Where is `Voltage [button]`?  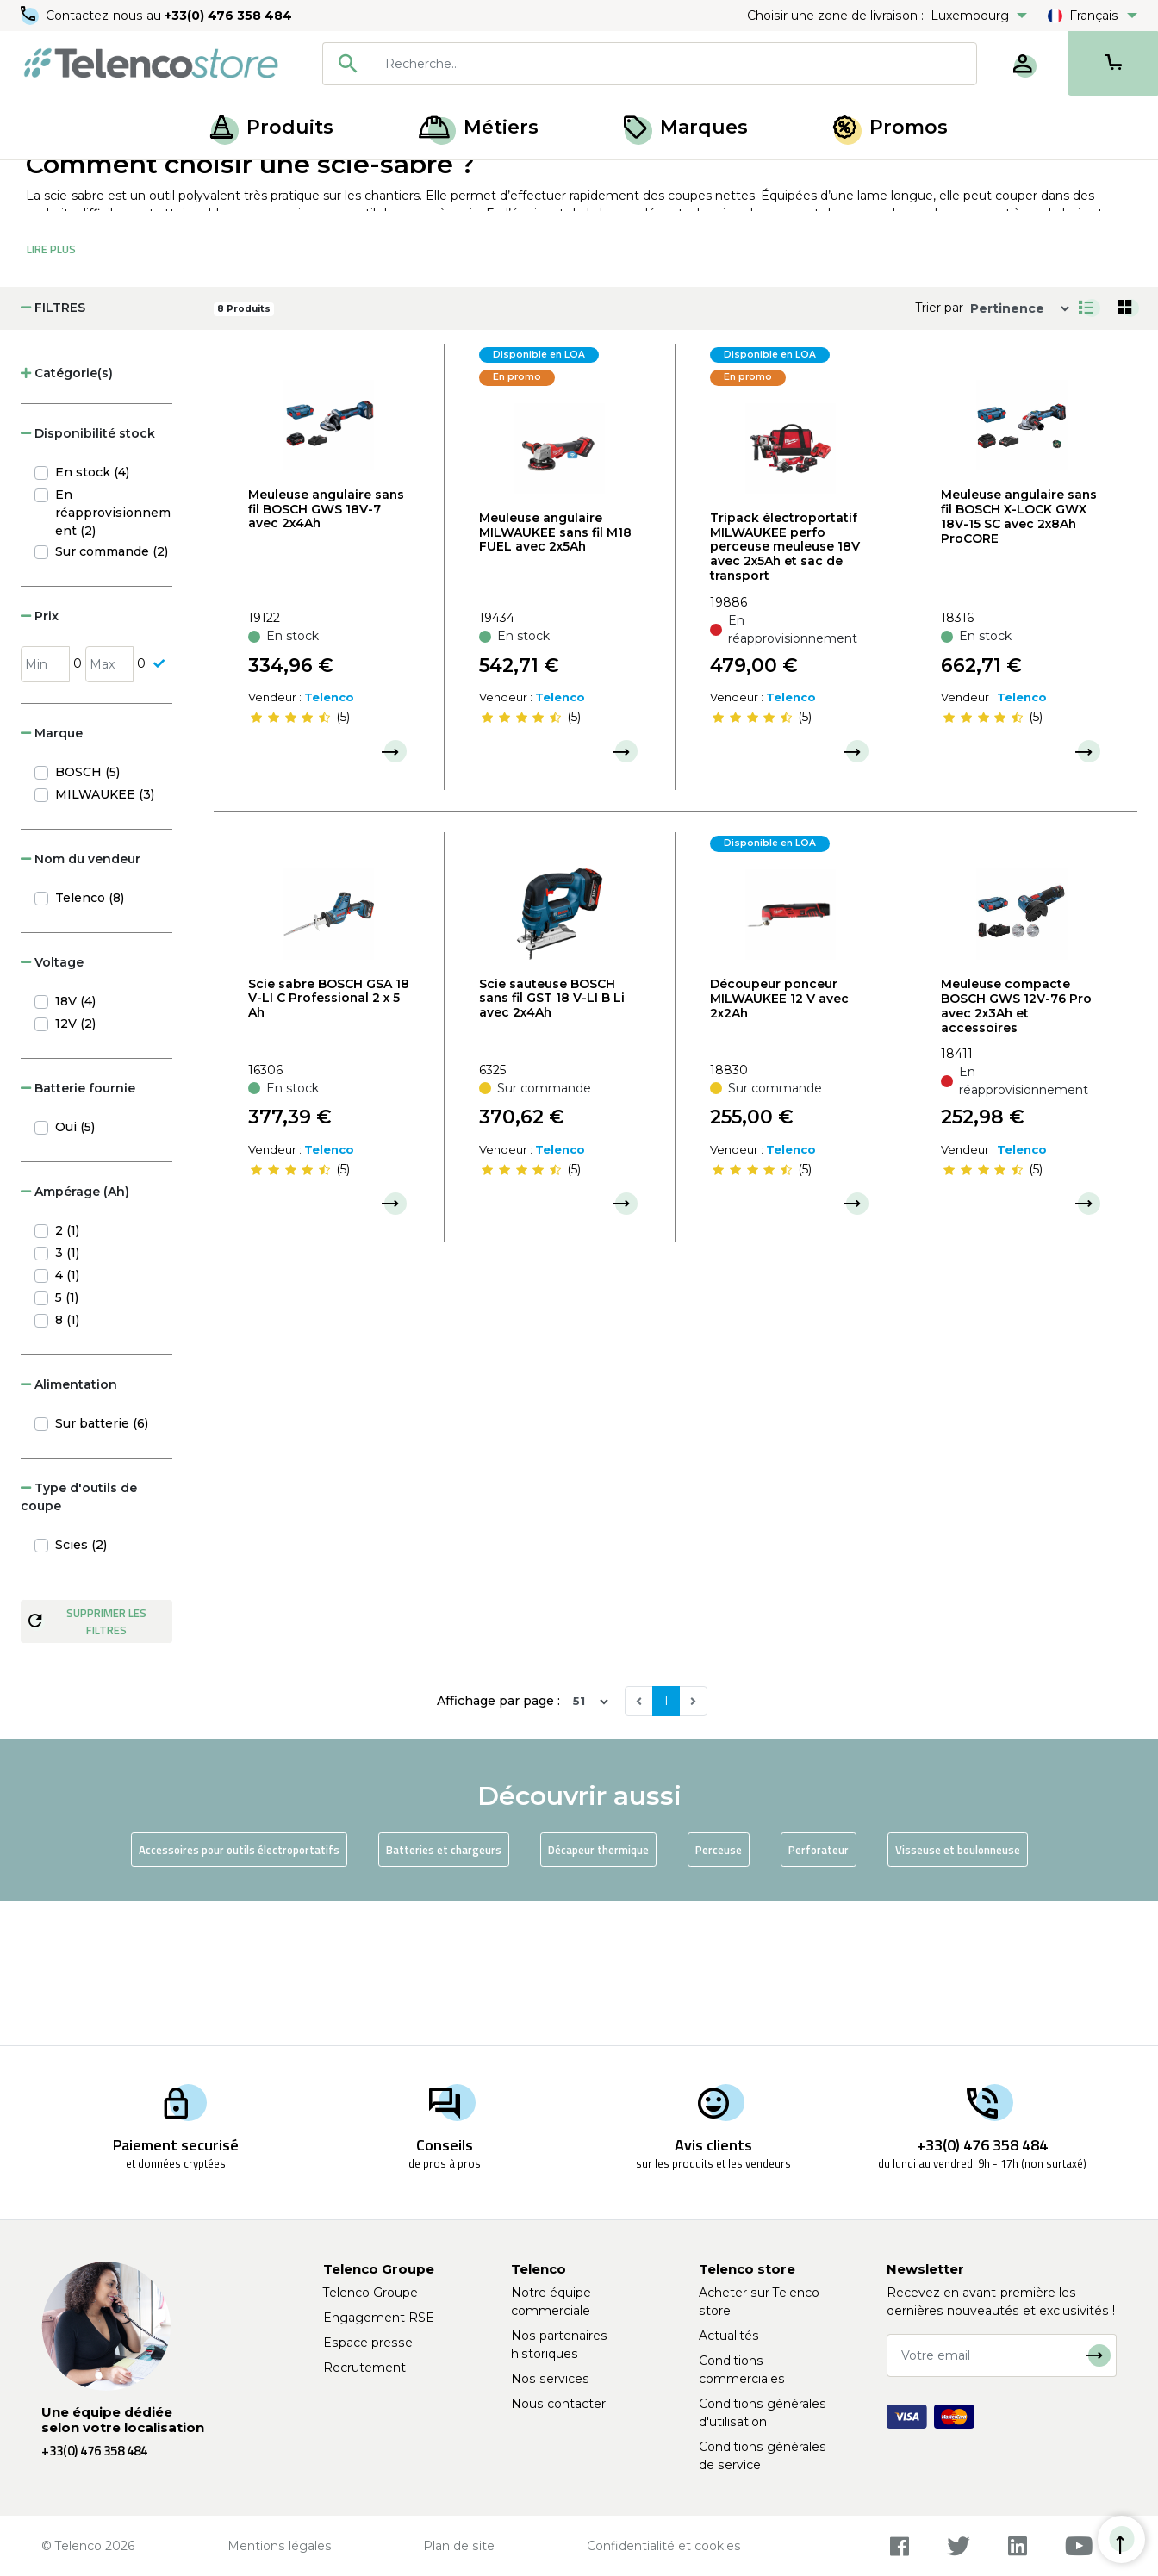 Voltage [button] is located at coordinates (52, 1106).